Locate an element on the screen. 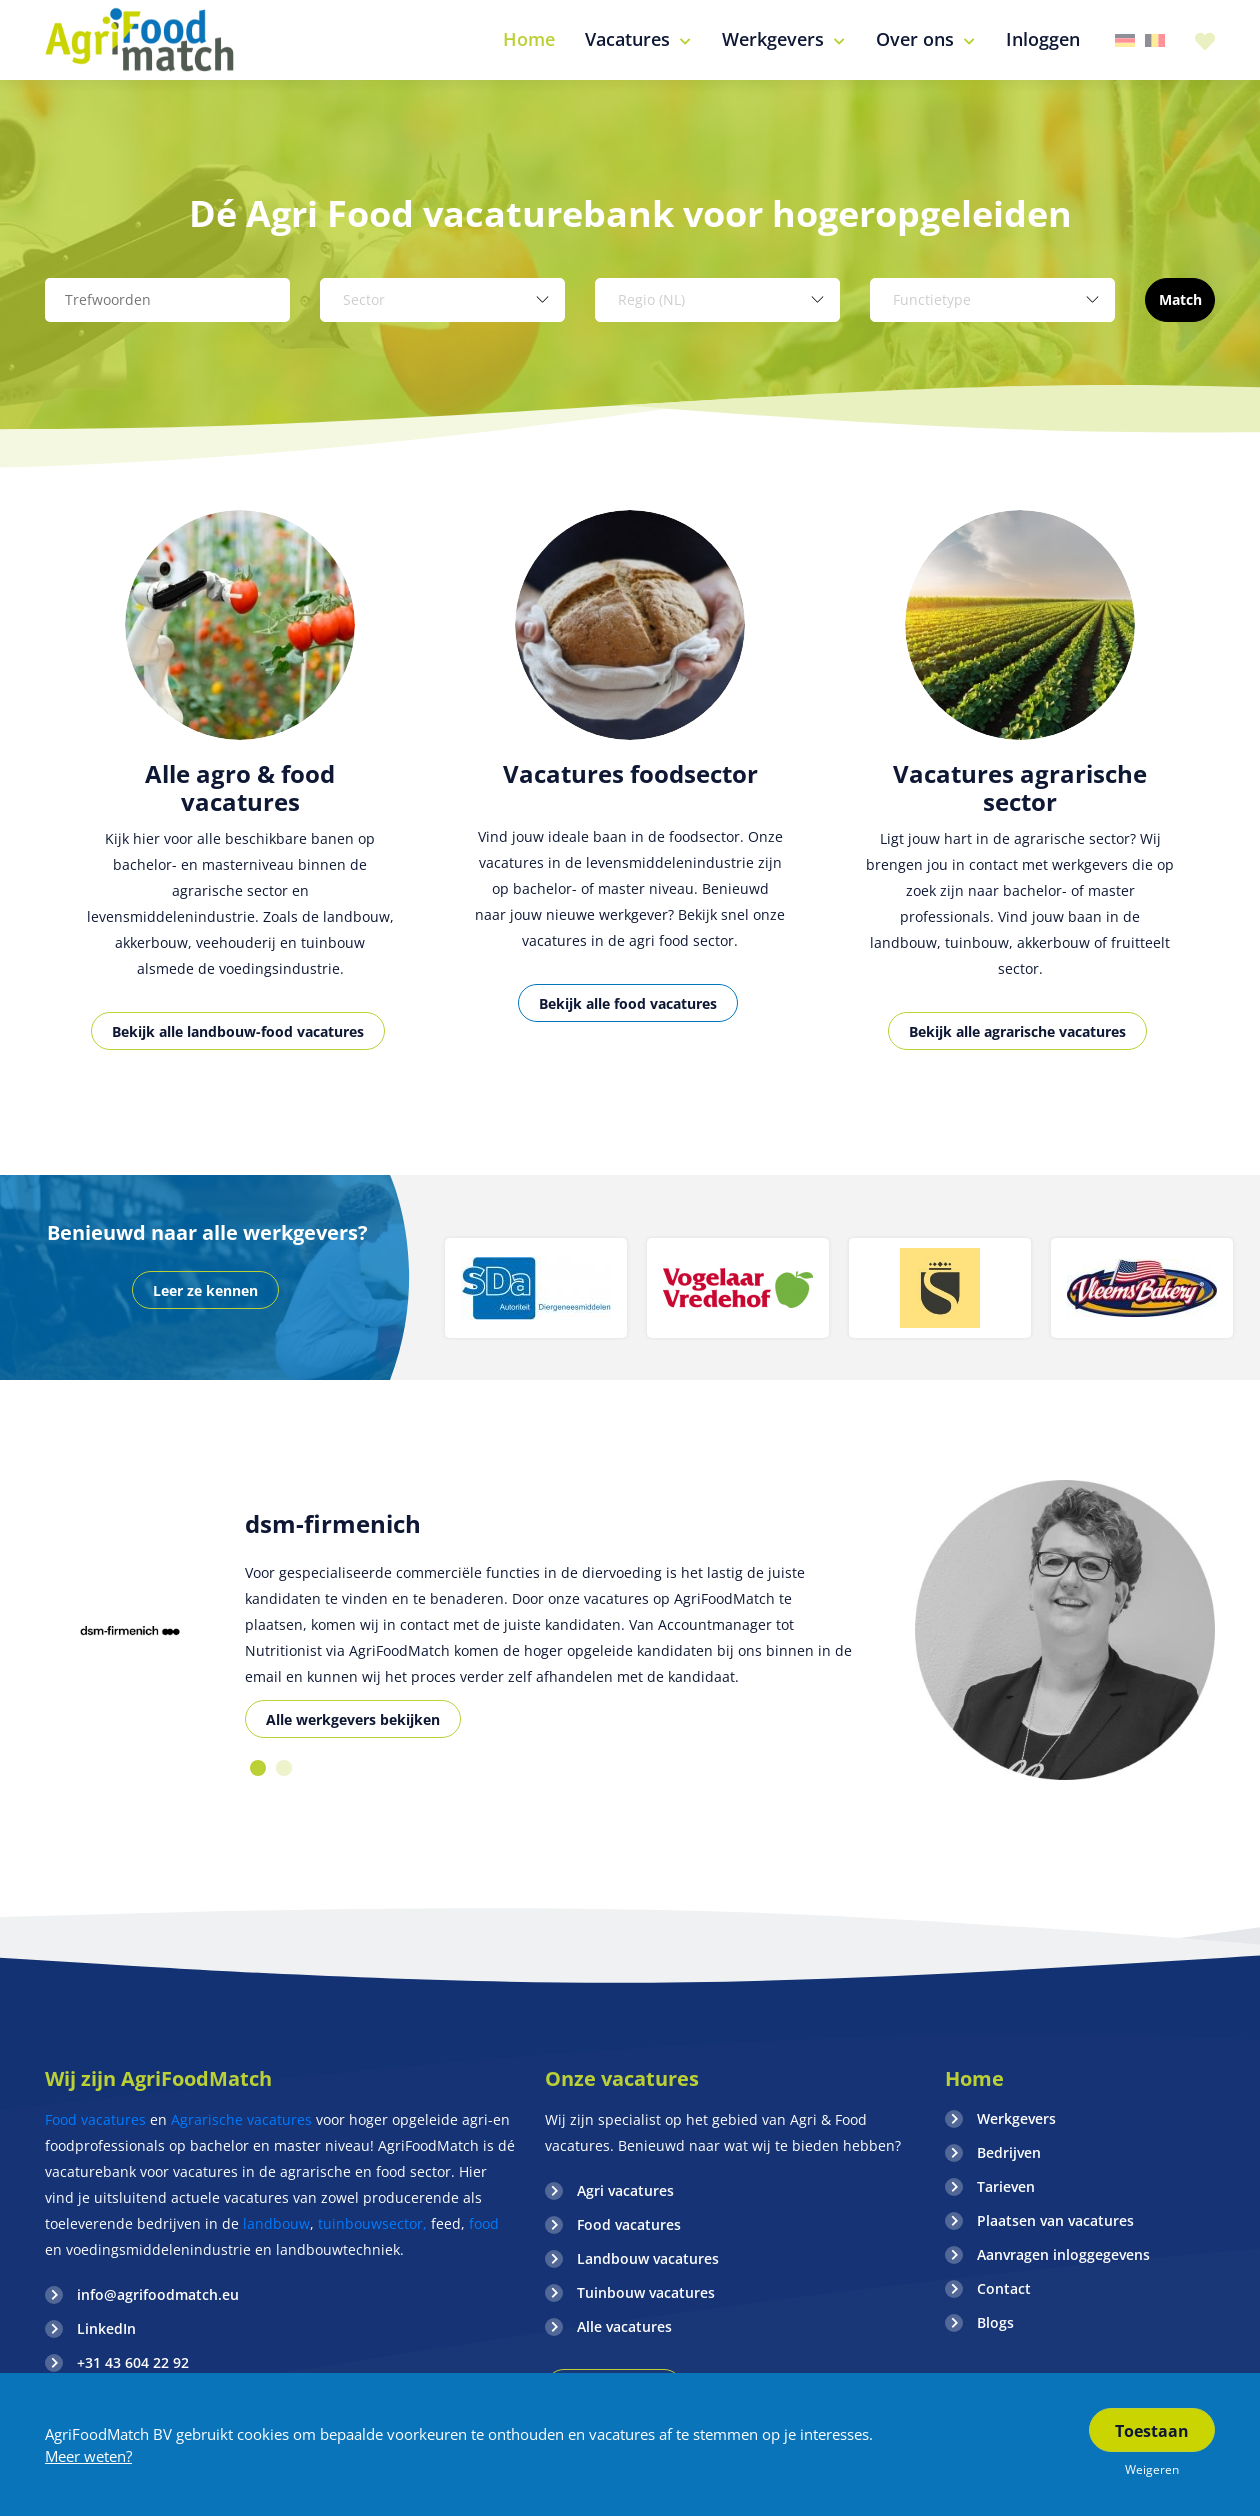 The height and width of the screenshot is (2516, 1260). LinkedIn is located at coordinates (106, 2328).